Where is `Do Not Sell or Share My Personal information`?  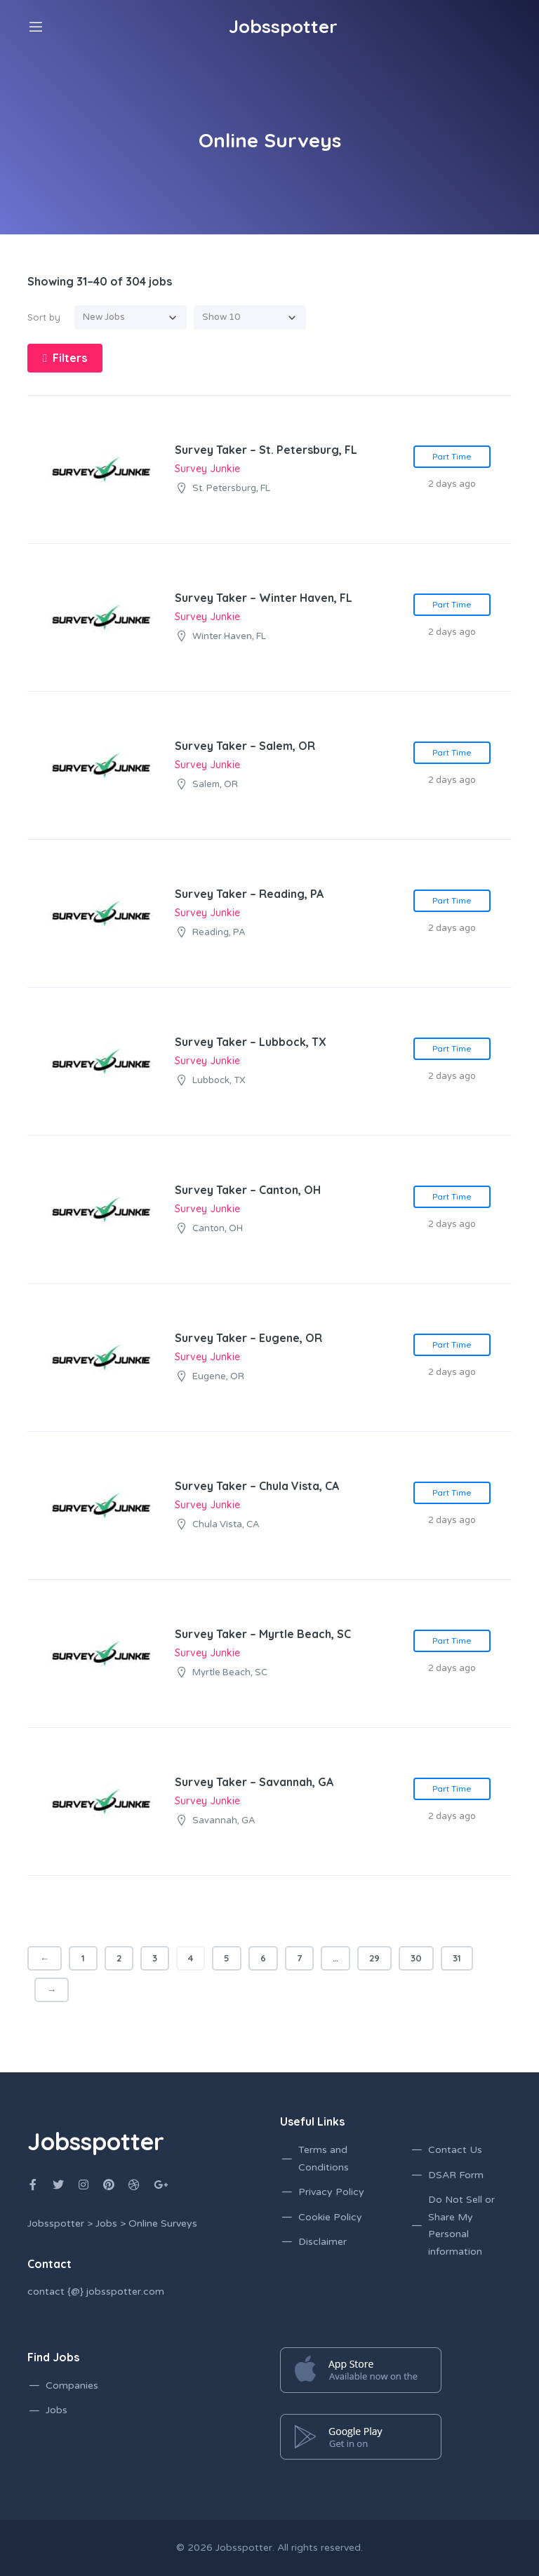 Do Not Sell or Share My Personal information is located at coordinates (461, 2226).